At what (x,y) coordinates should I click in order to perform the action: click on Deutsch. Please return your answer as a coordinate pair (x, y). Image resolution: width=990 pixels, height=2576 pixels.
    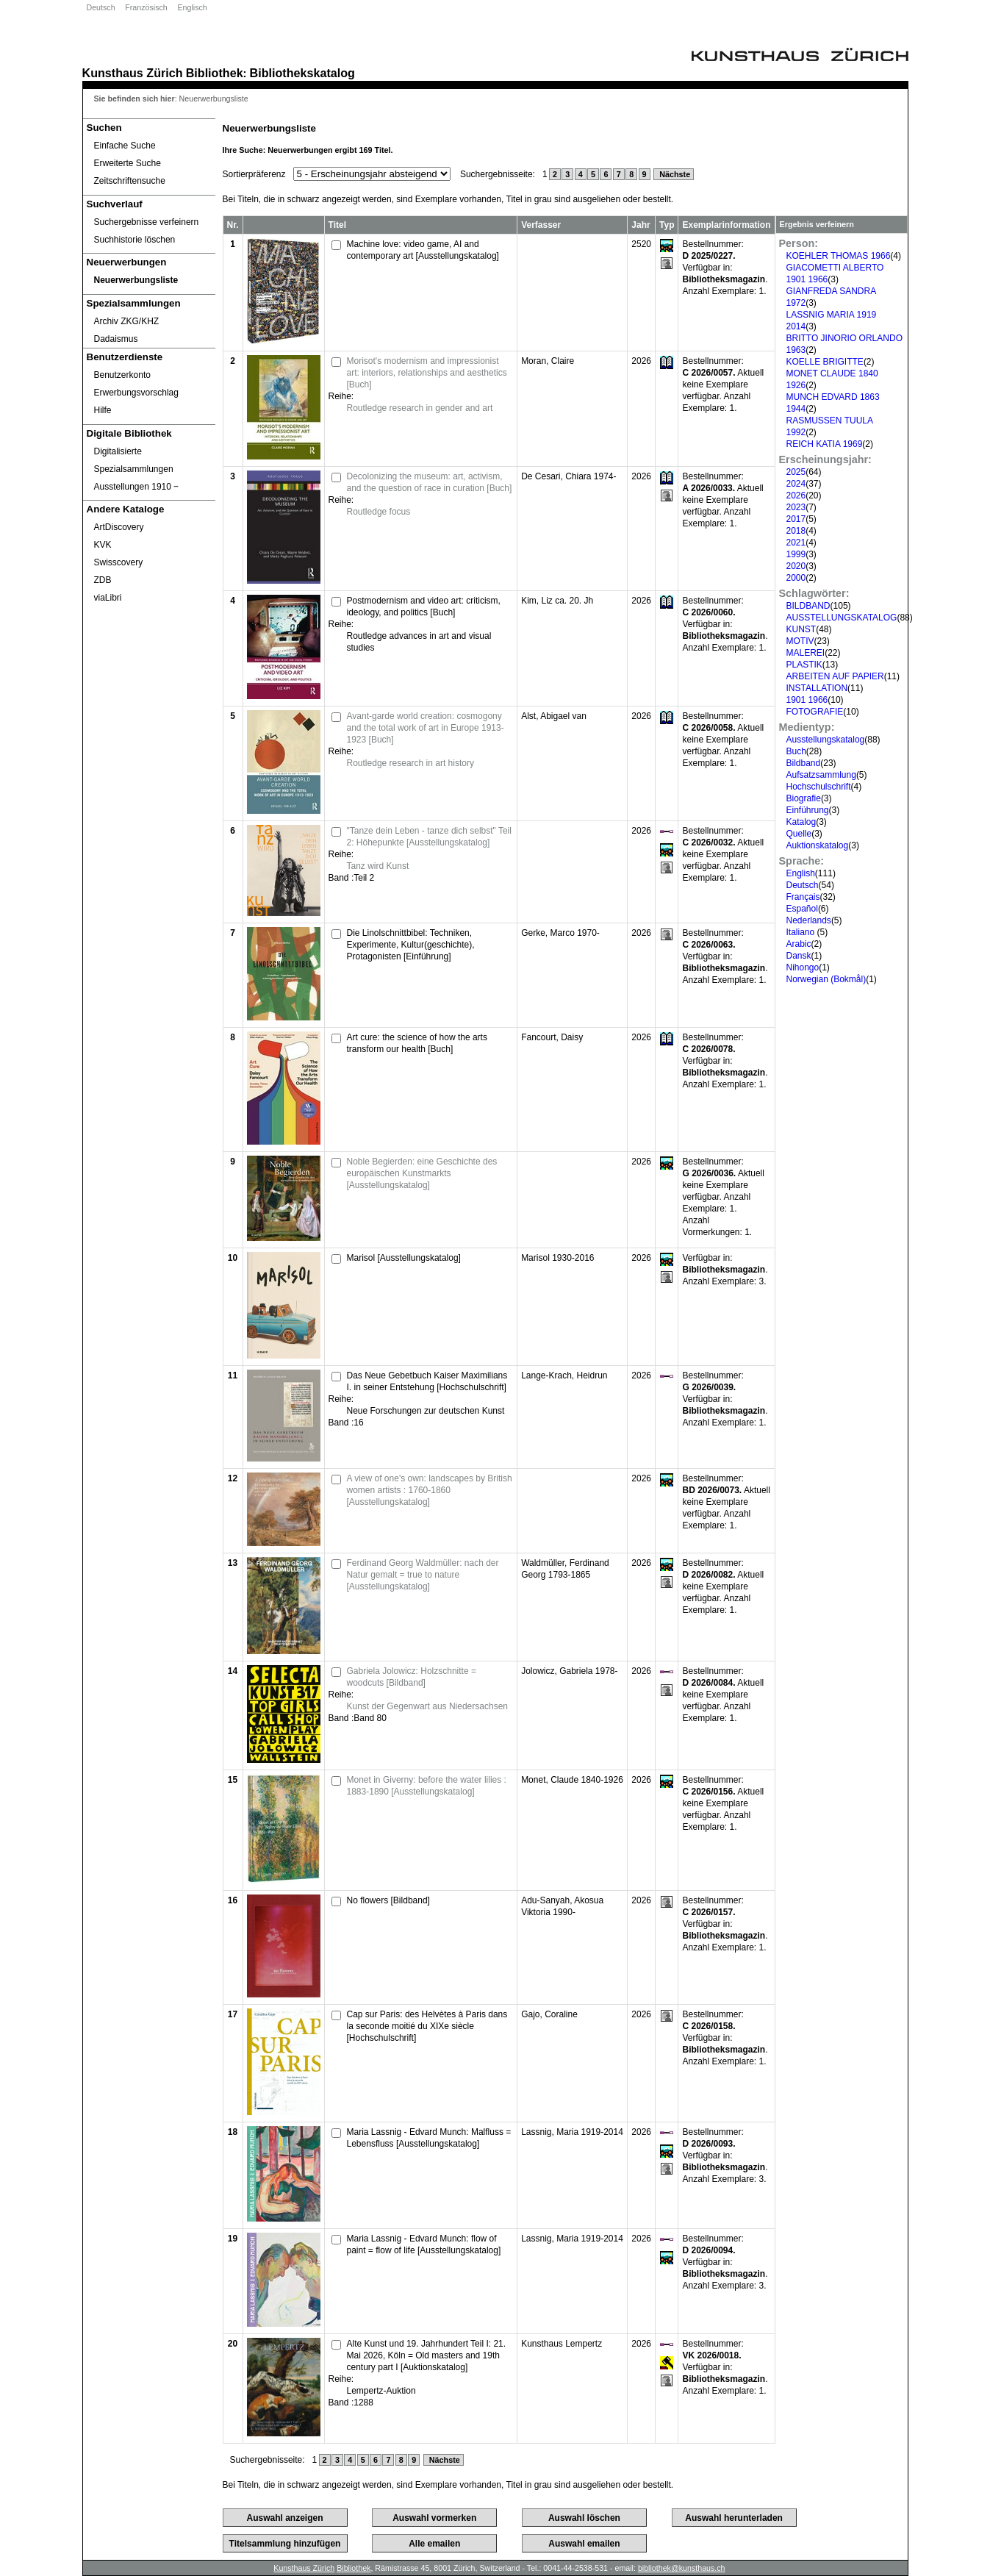
    Looking at the image, I should click on (101, 7).